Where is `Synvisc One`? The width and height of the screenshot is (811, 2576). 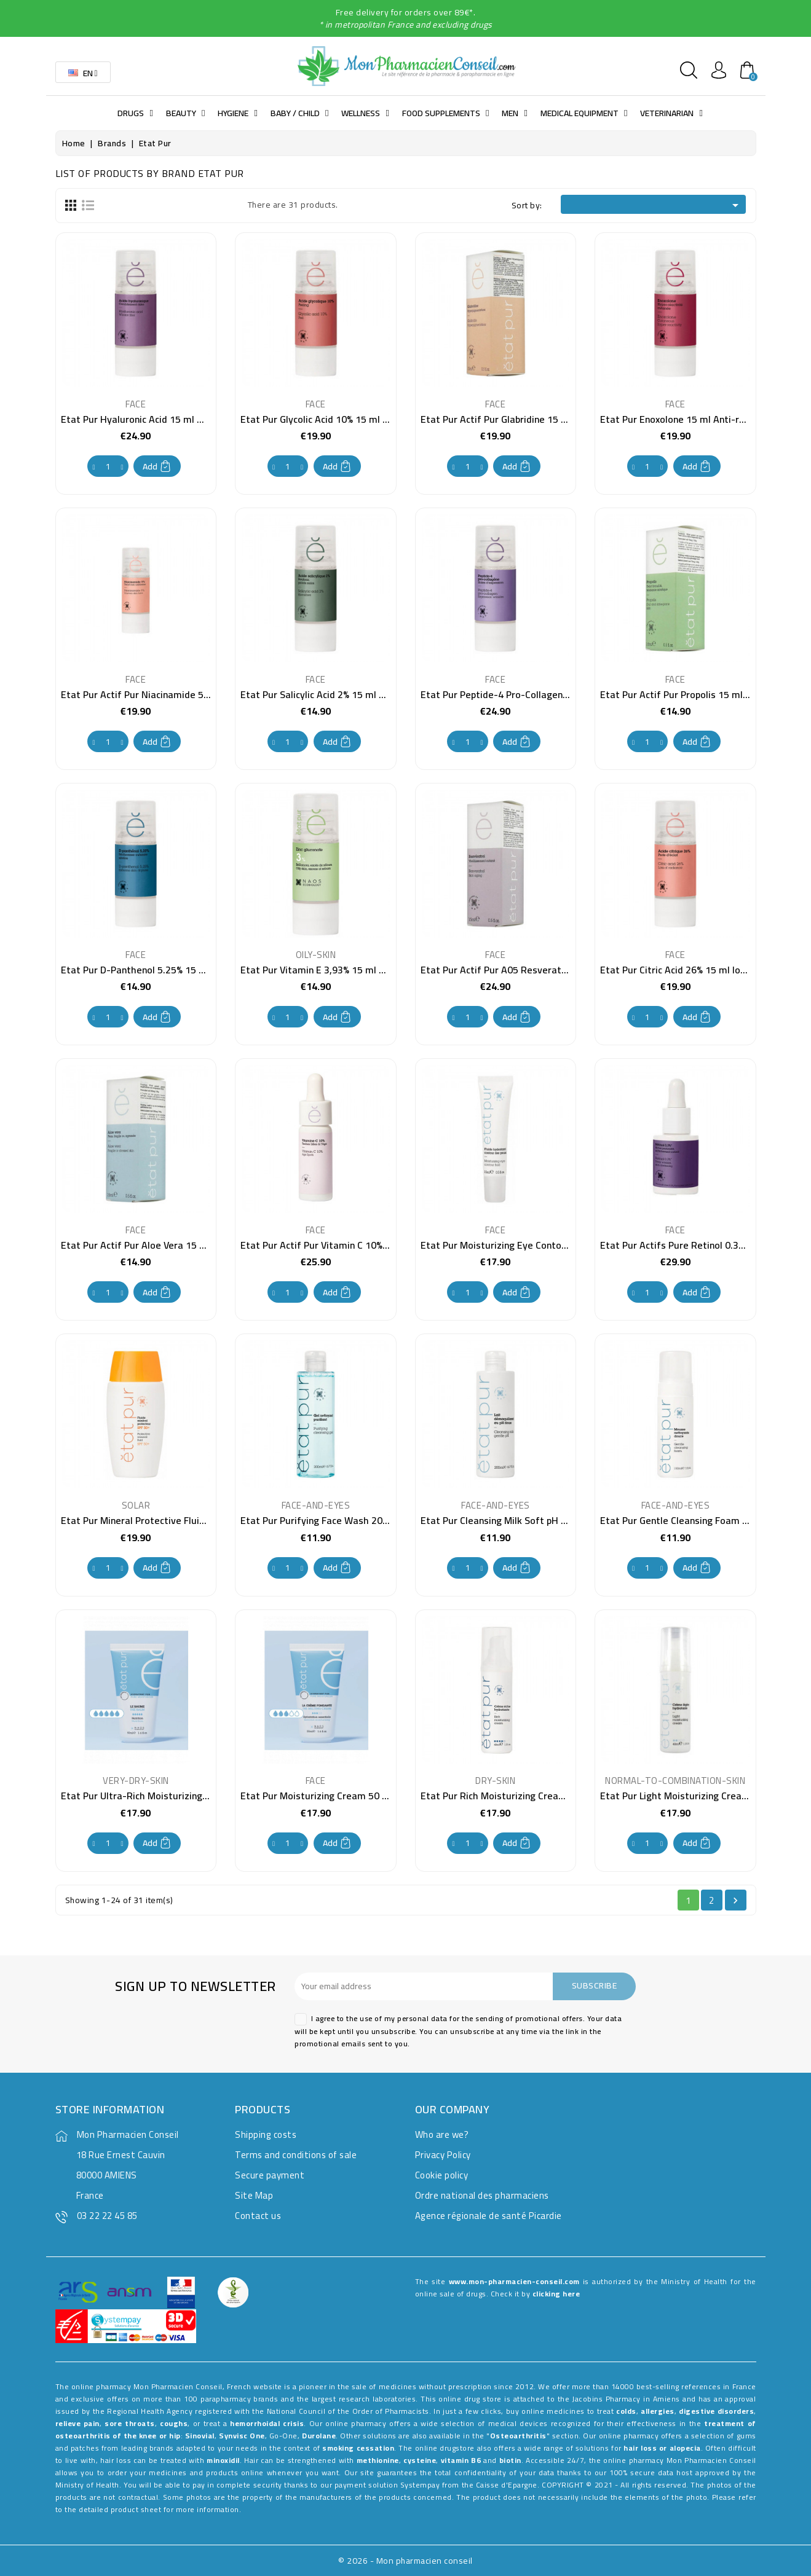 Synvisc One is located at coordinates (242, 2436).